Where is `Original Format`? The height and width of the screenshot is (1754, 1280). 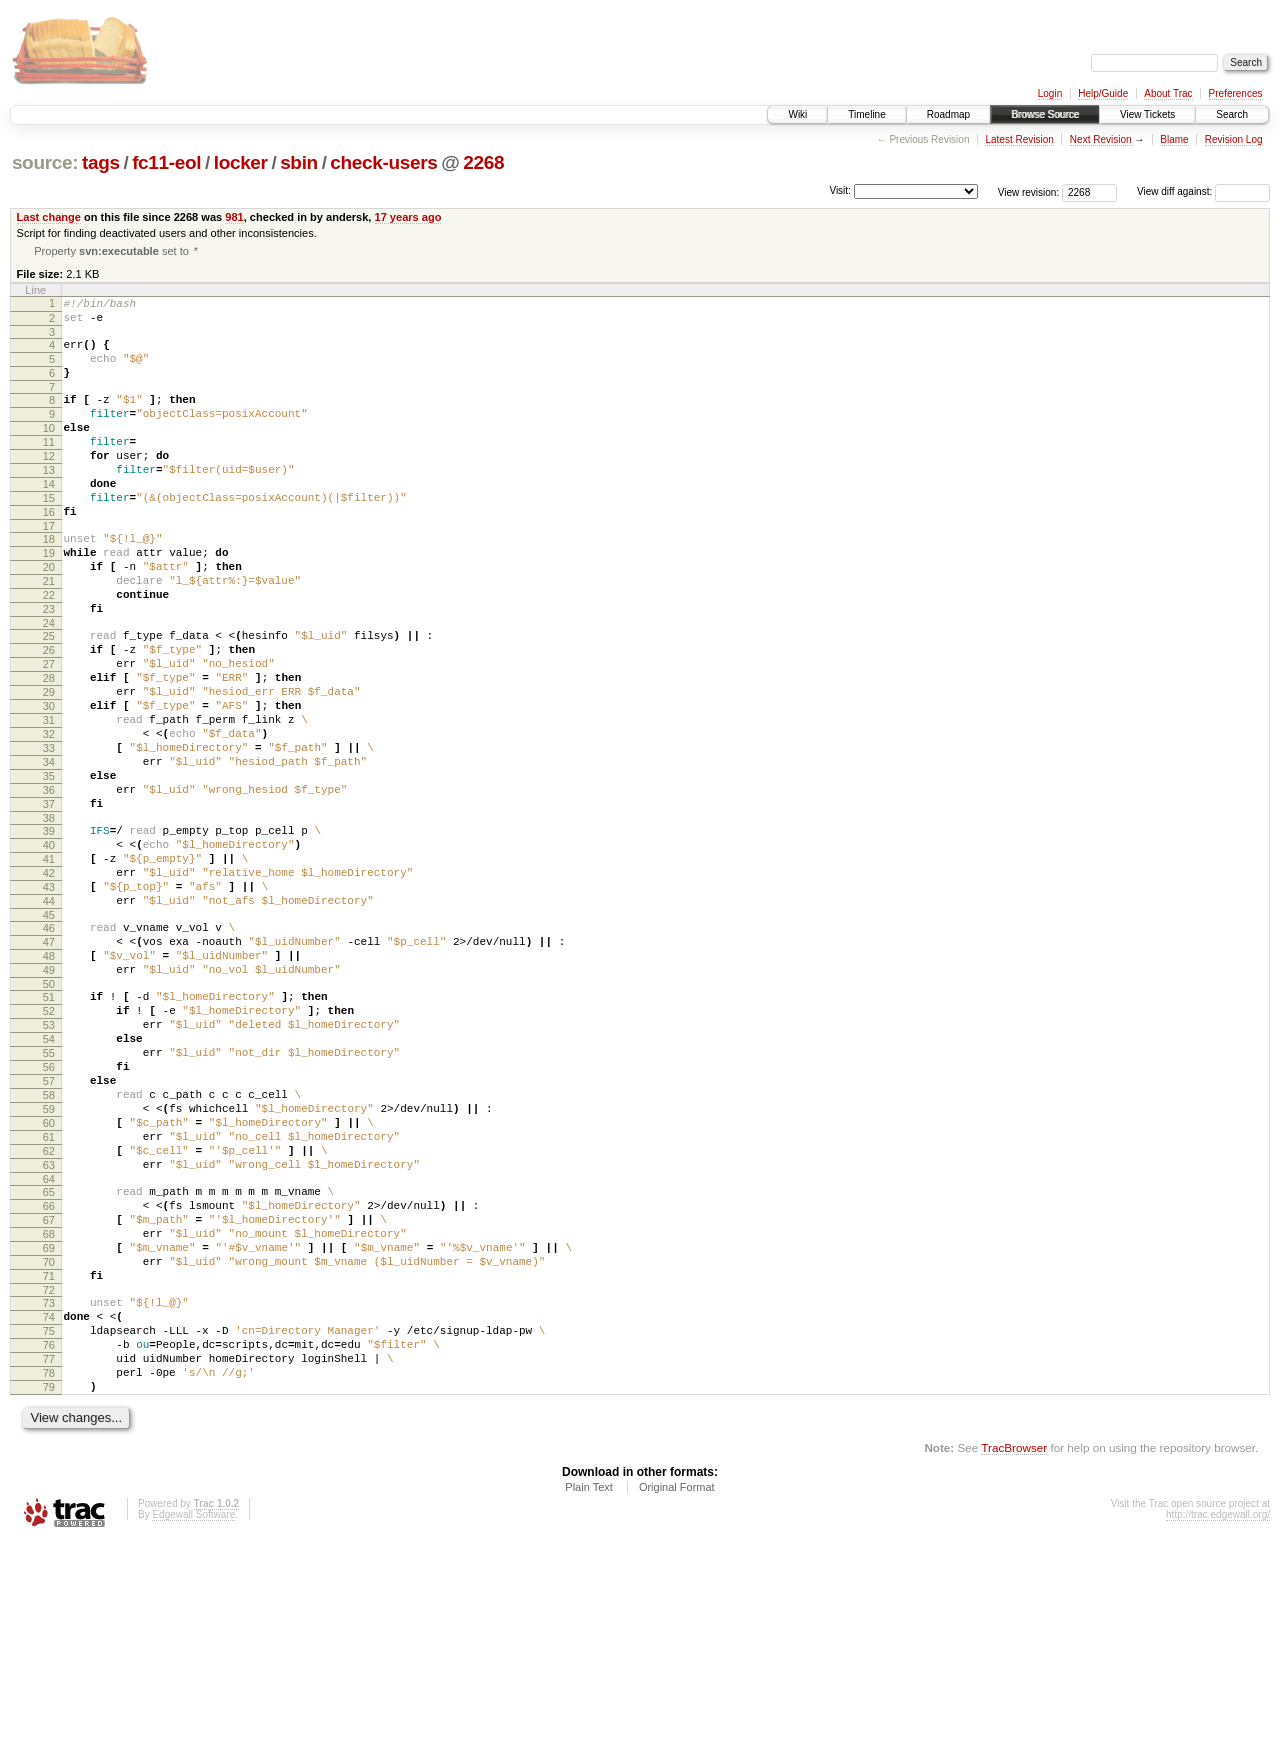 Original Format is located at coordinates (677, 1699).